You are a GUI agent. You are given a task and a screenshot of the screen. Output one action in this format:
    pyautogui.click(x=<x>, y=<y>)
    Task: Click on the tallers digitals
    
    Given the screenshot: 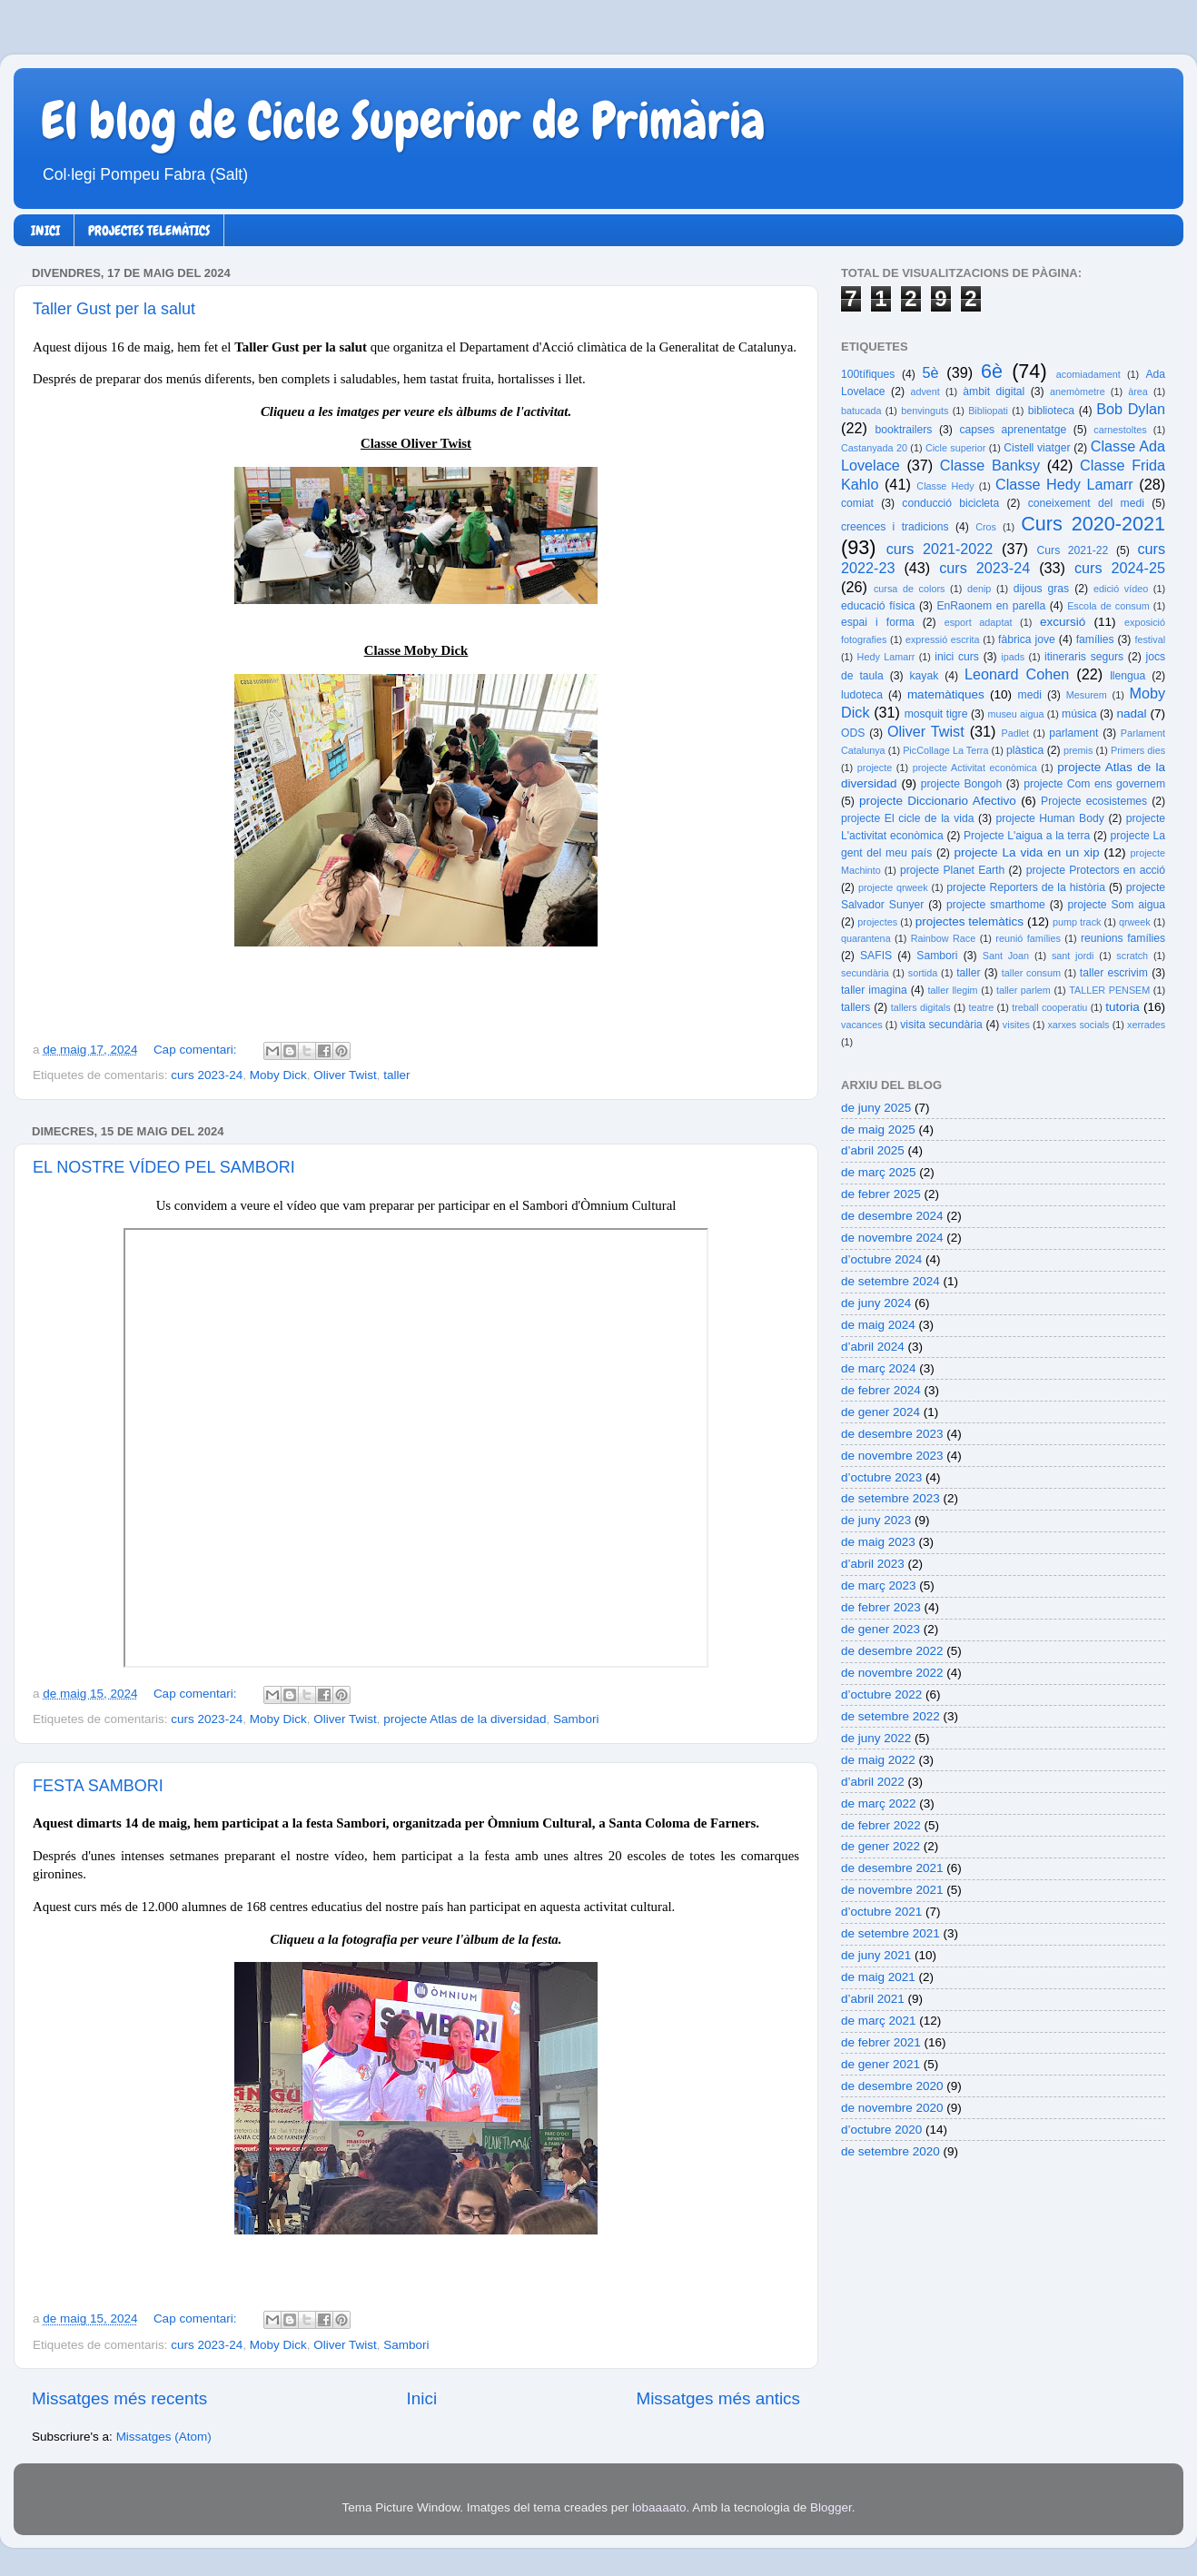 What is the action you would take?
    pyautogui.click(x=921, y=1007)
    